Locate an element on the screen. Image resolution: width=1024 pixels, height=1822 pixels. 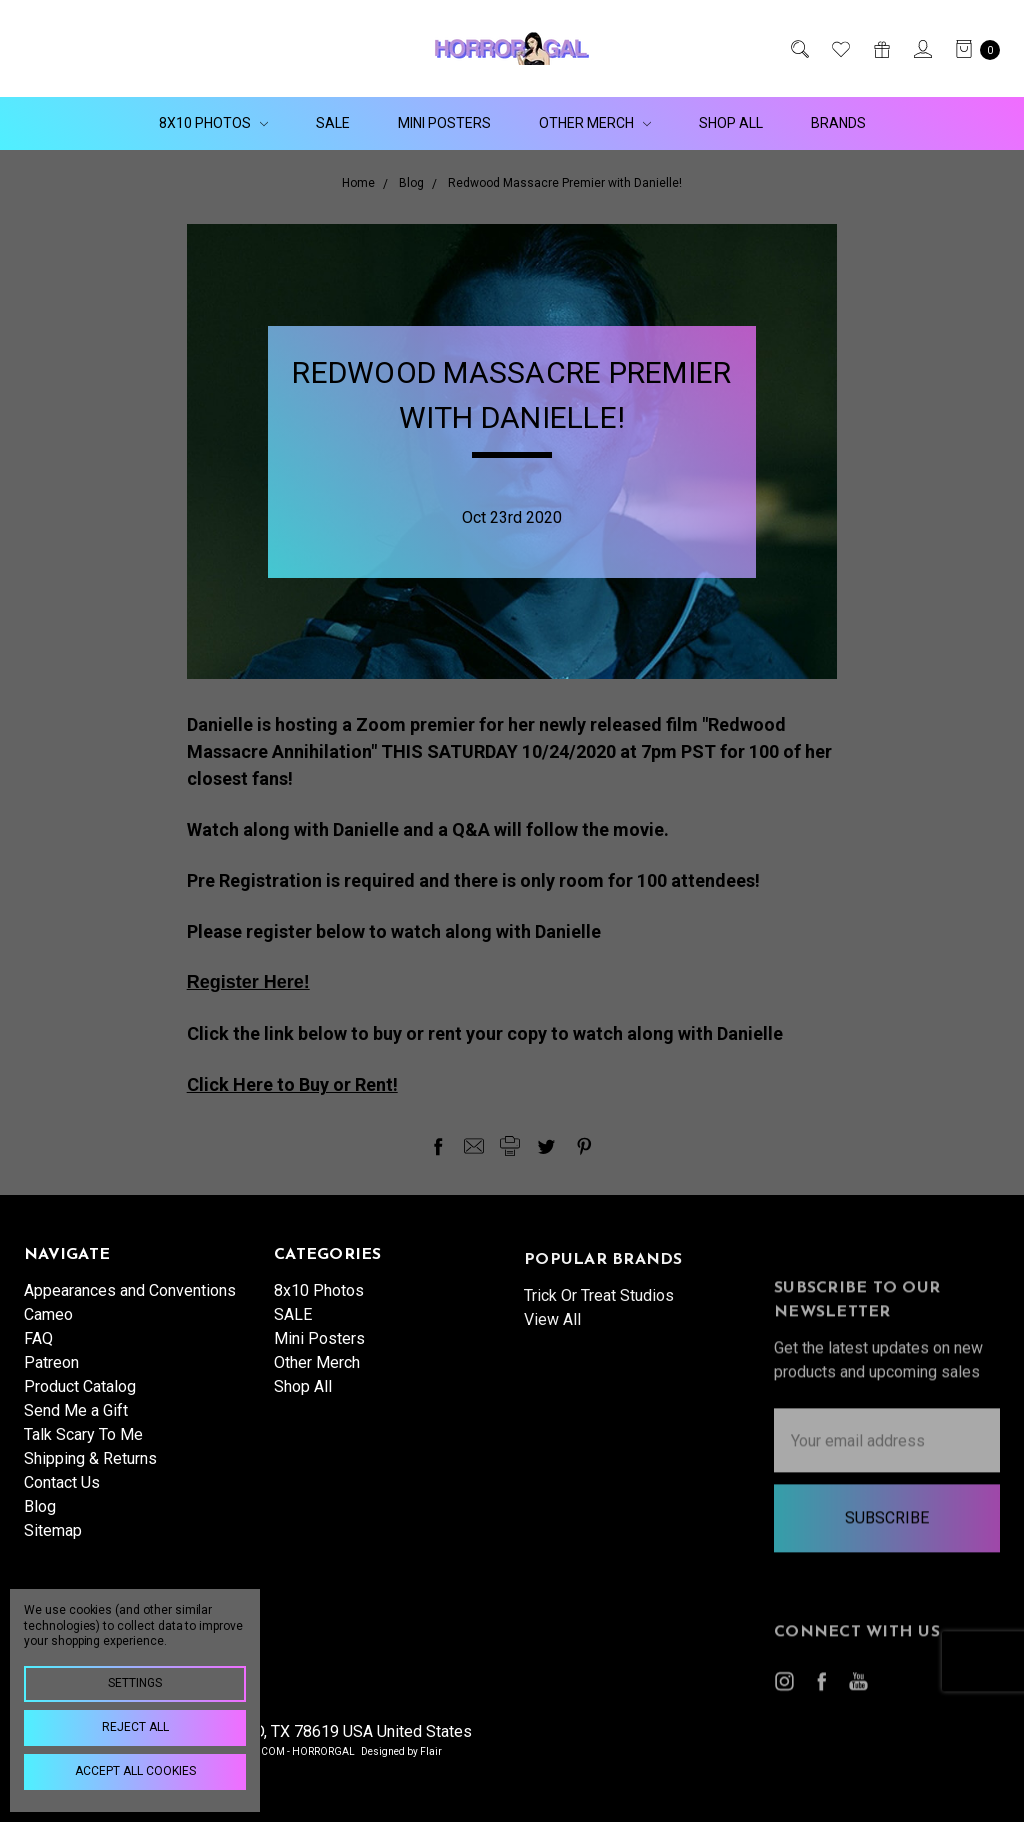
Settings is located at coordinates (135, 1683).